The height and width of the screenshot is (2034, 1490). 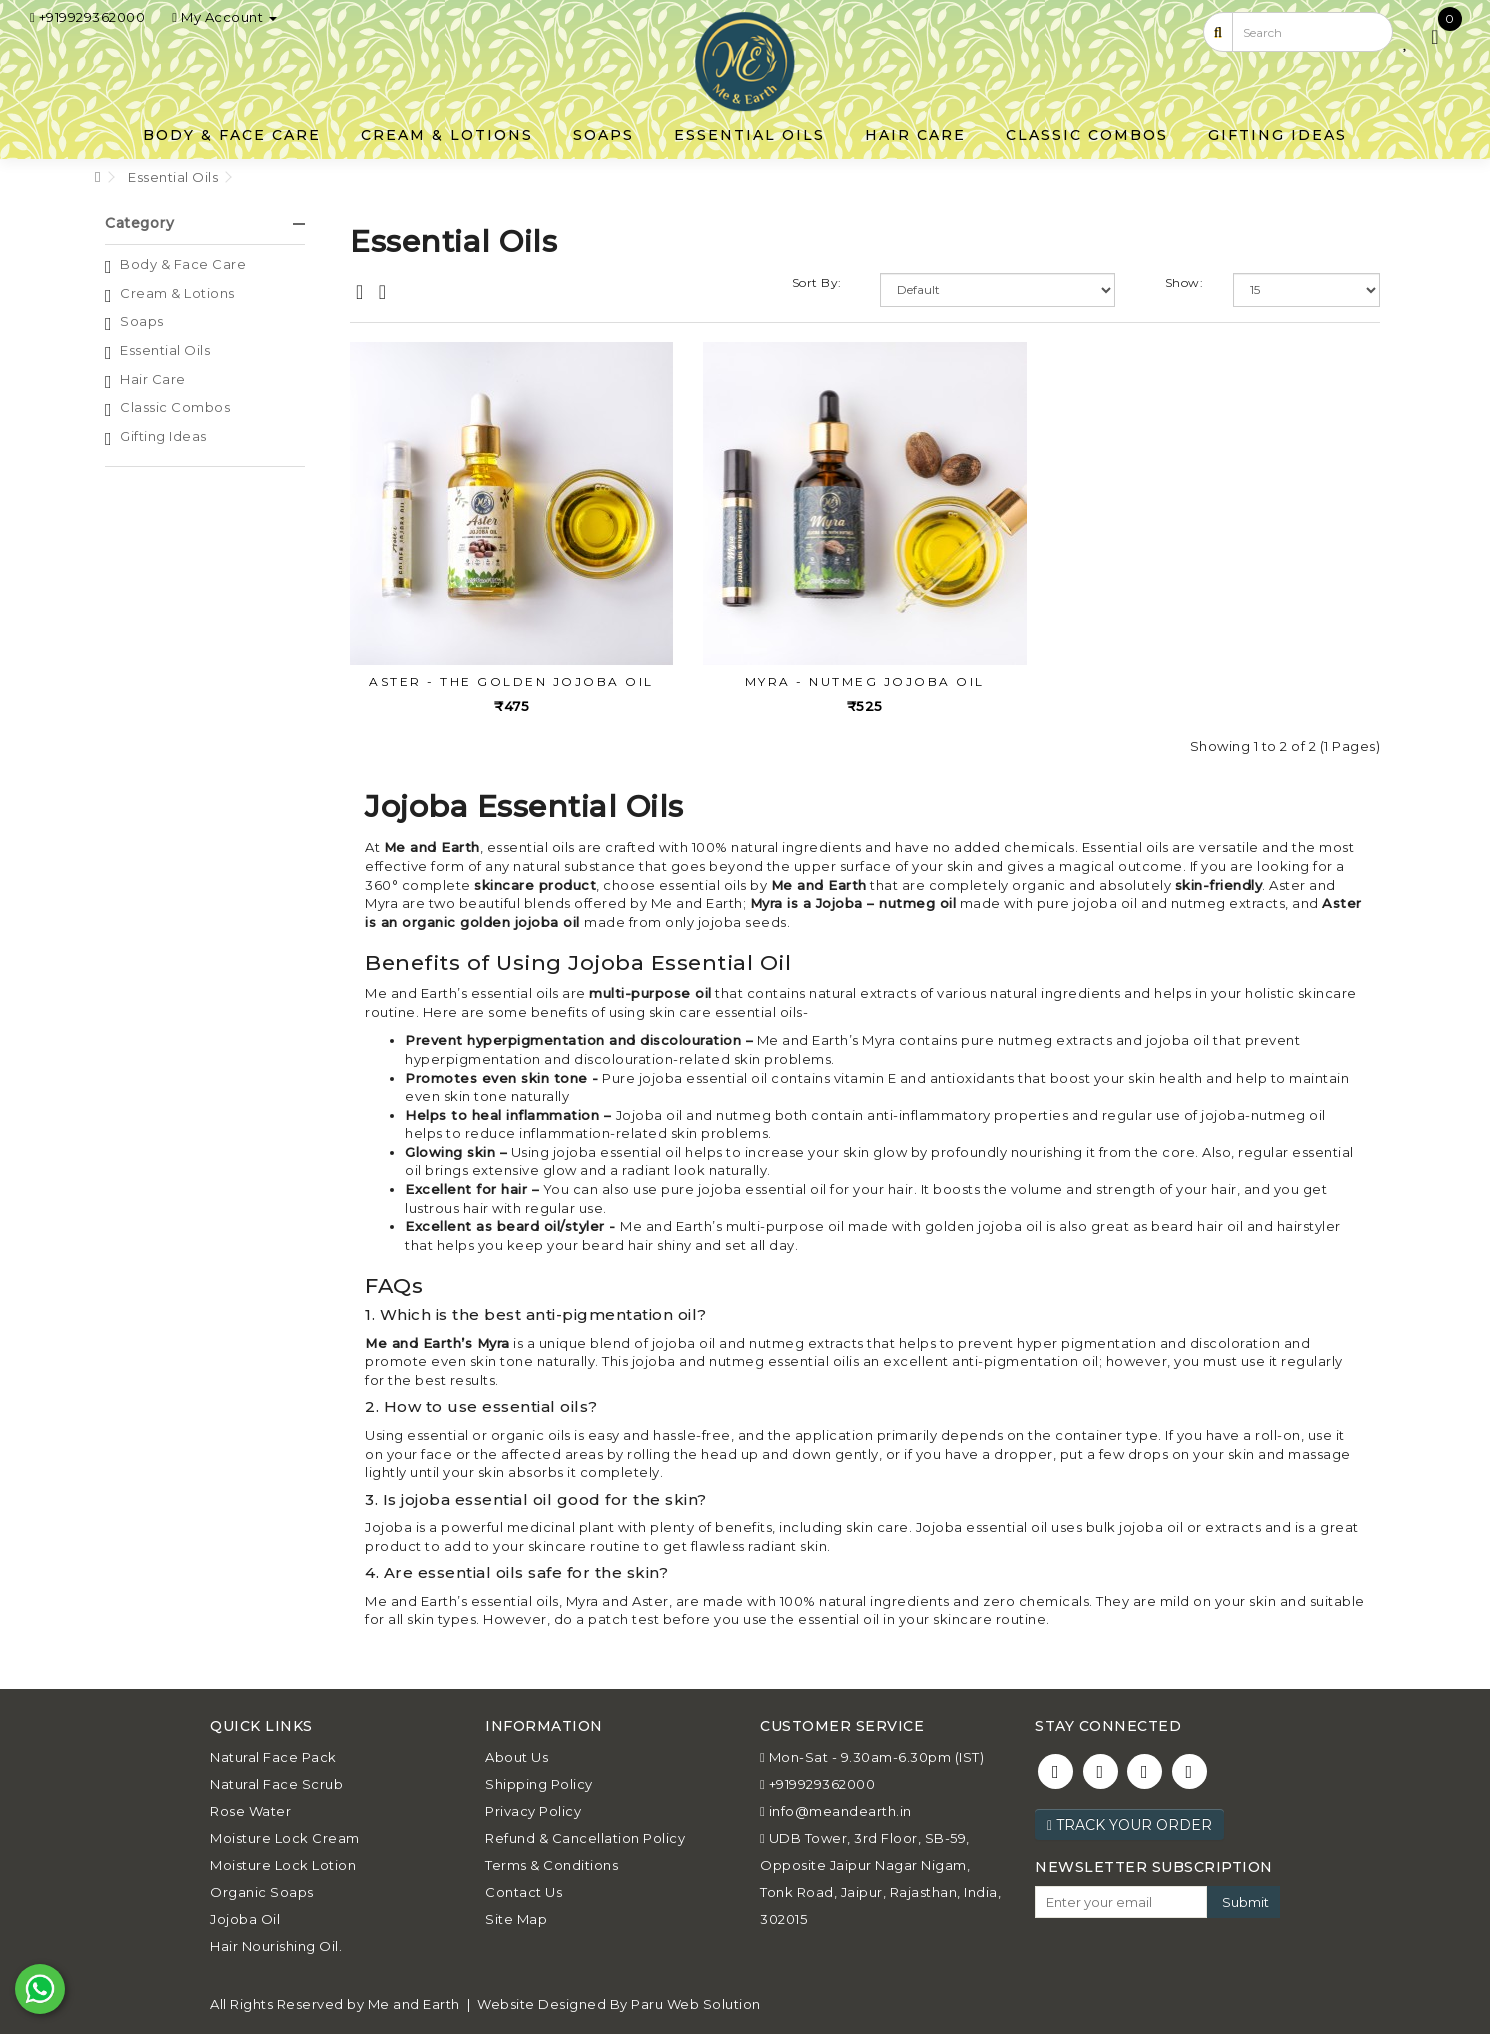 What do you see at coordinates (447, 133) in the screenshot?
I see `Cream & Lotions` at bounding box center [447, 133].